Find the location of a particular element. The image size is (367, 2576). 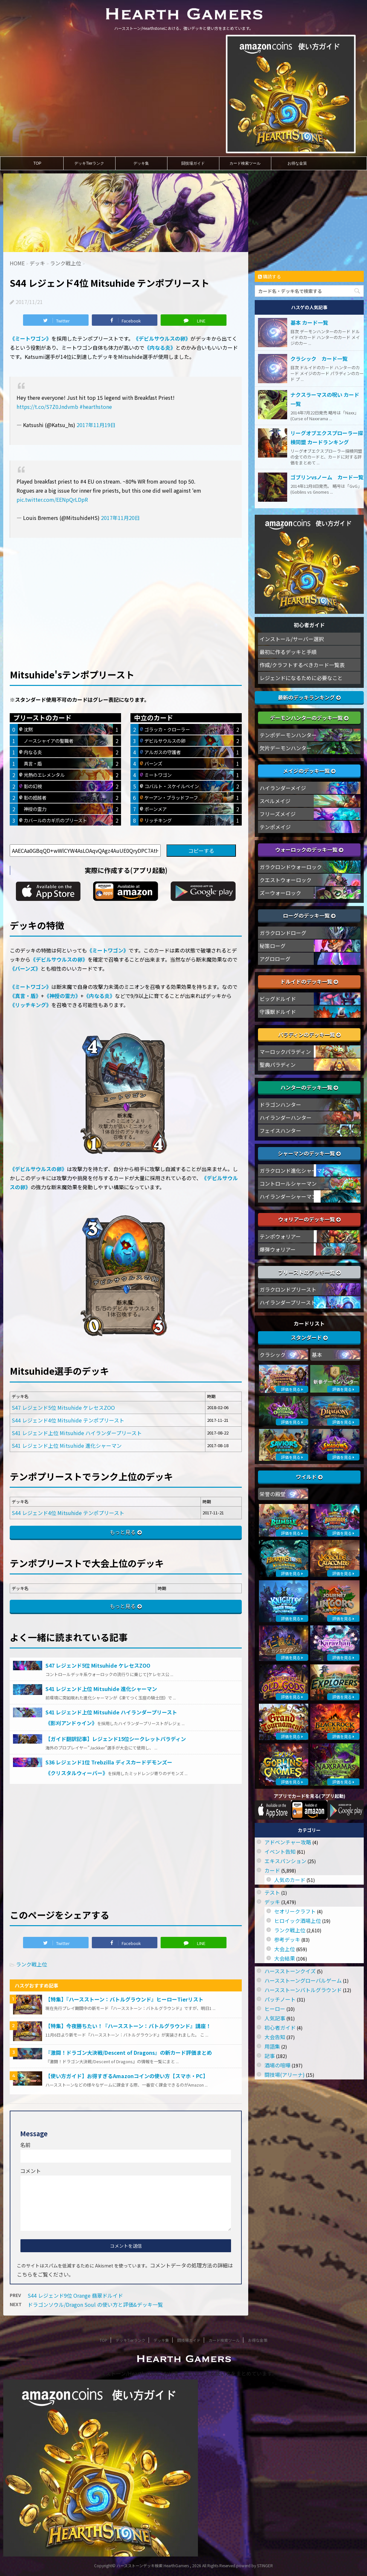

最新のデッキランキング is located at coordinates (309, 697).